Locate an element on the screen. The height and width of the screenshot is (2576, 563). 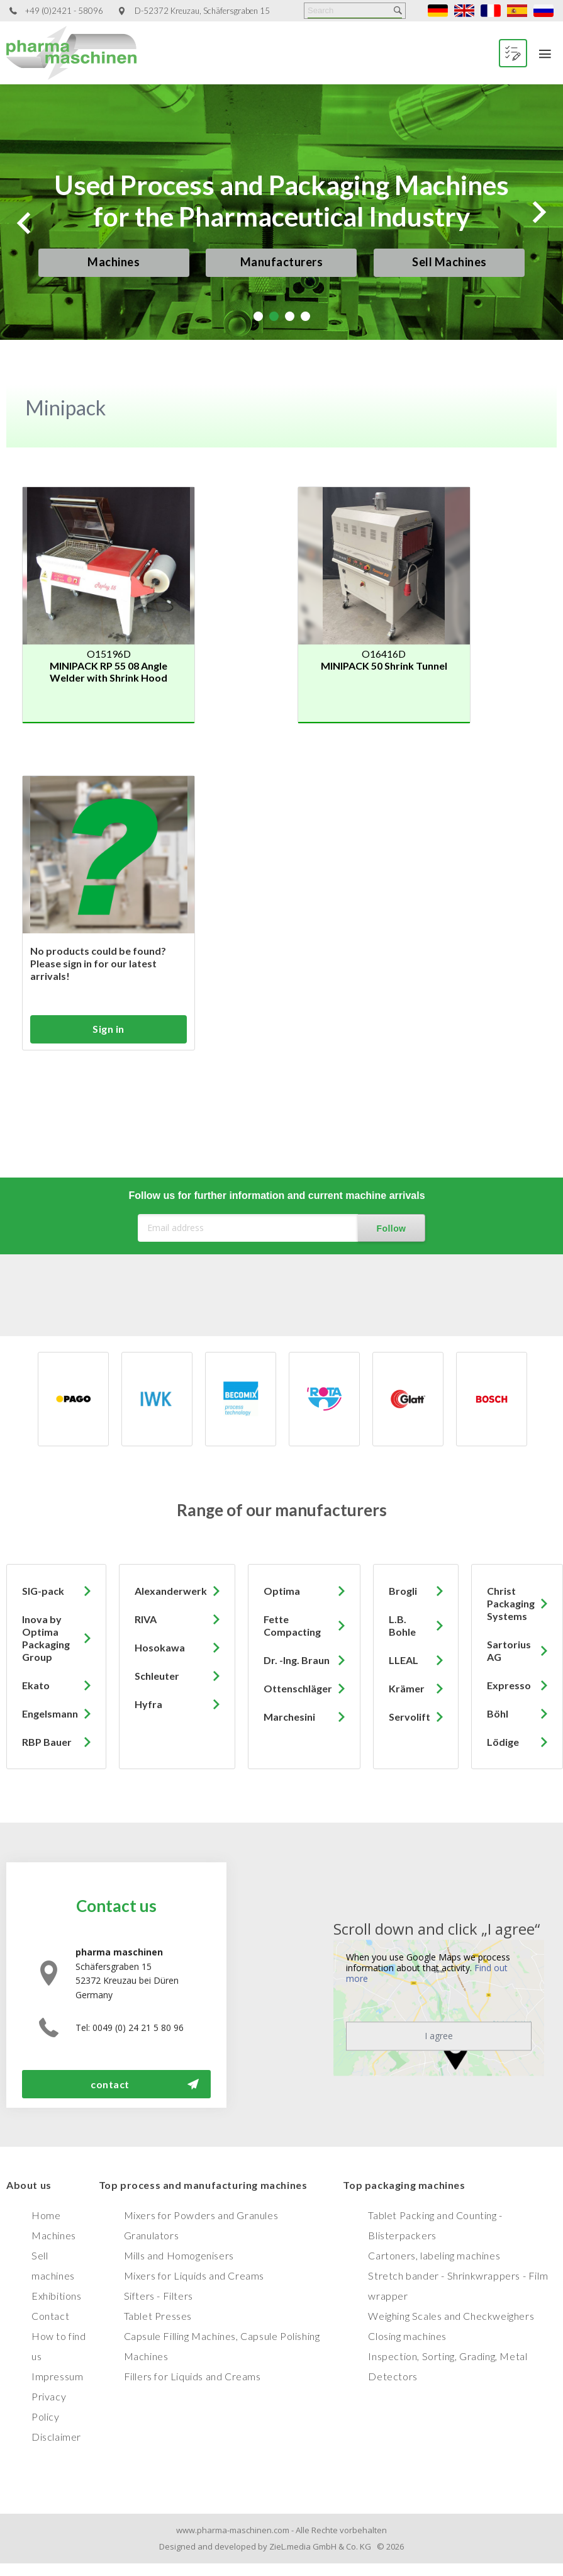
Exhibitions is located at coordinates (56, 2296).